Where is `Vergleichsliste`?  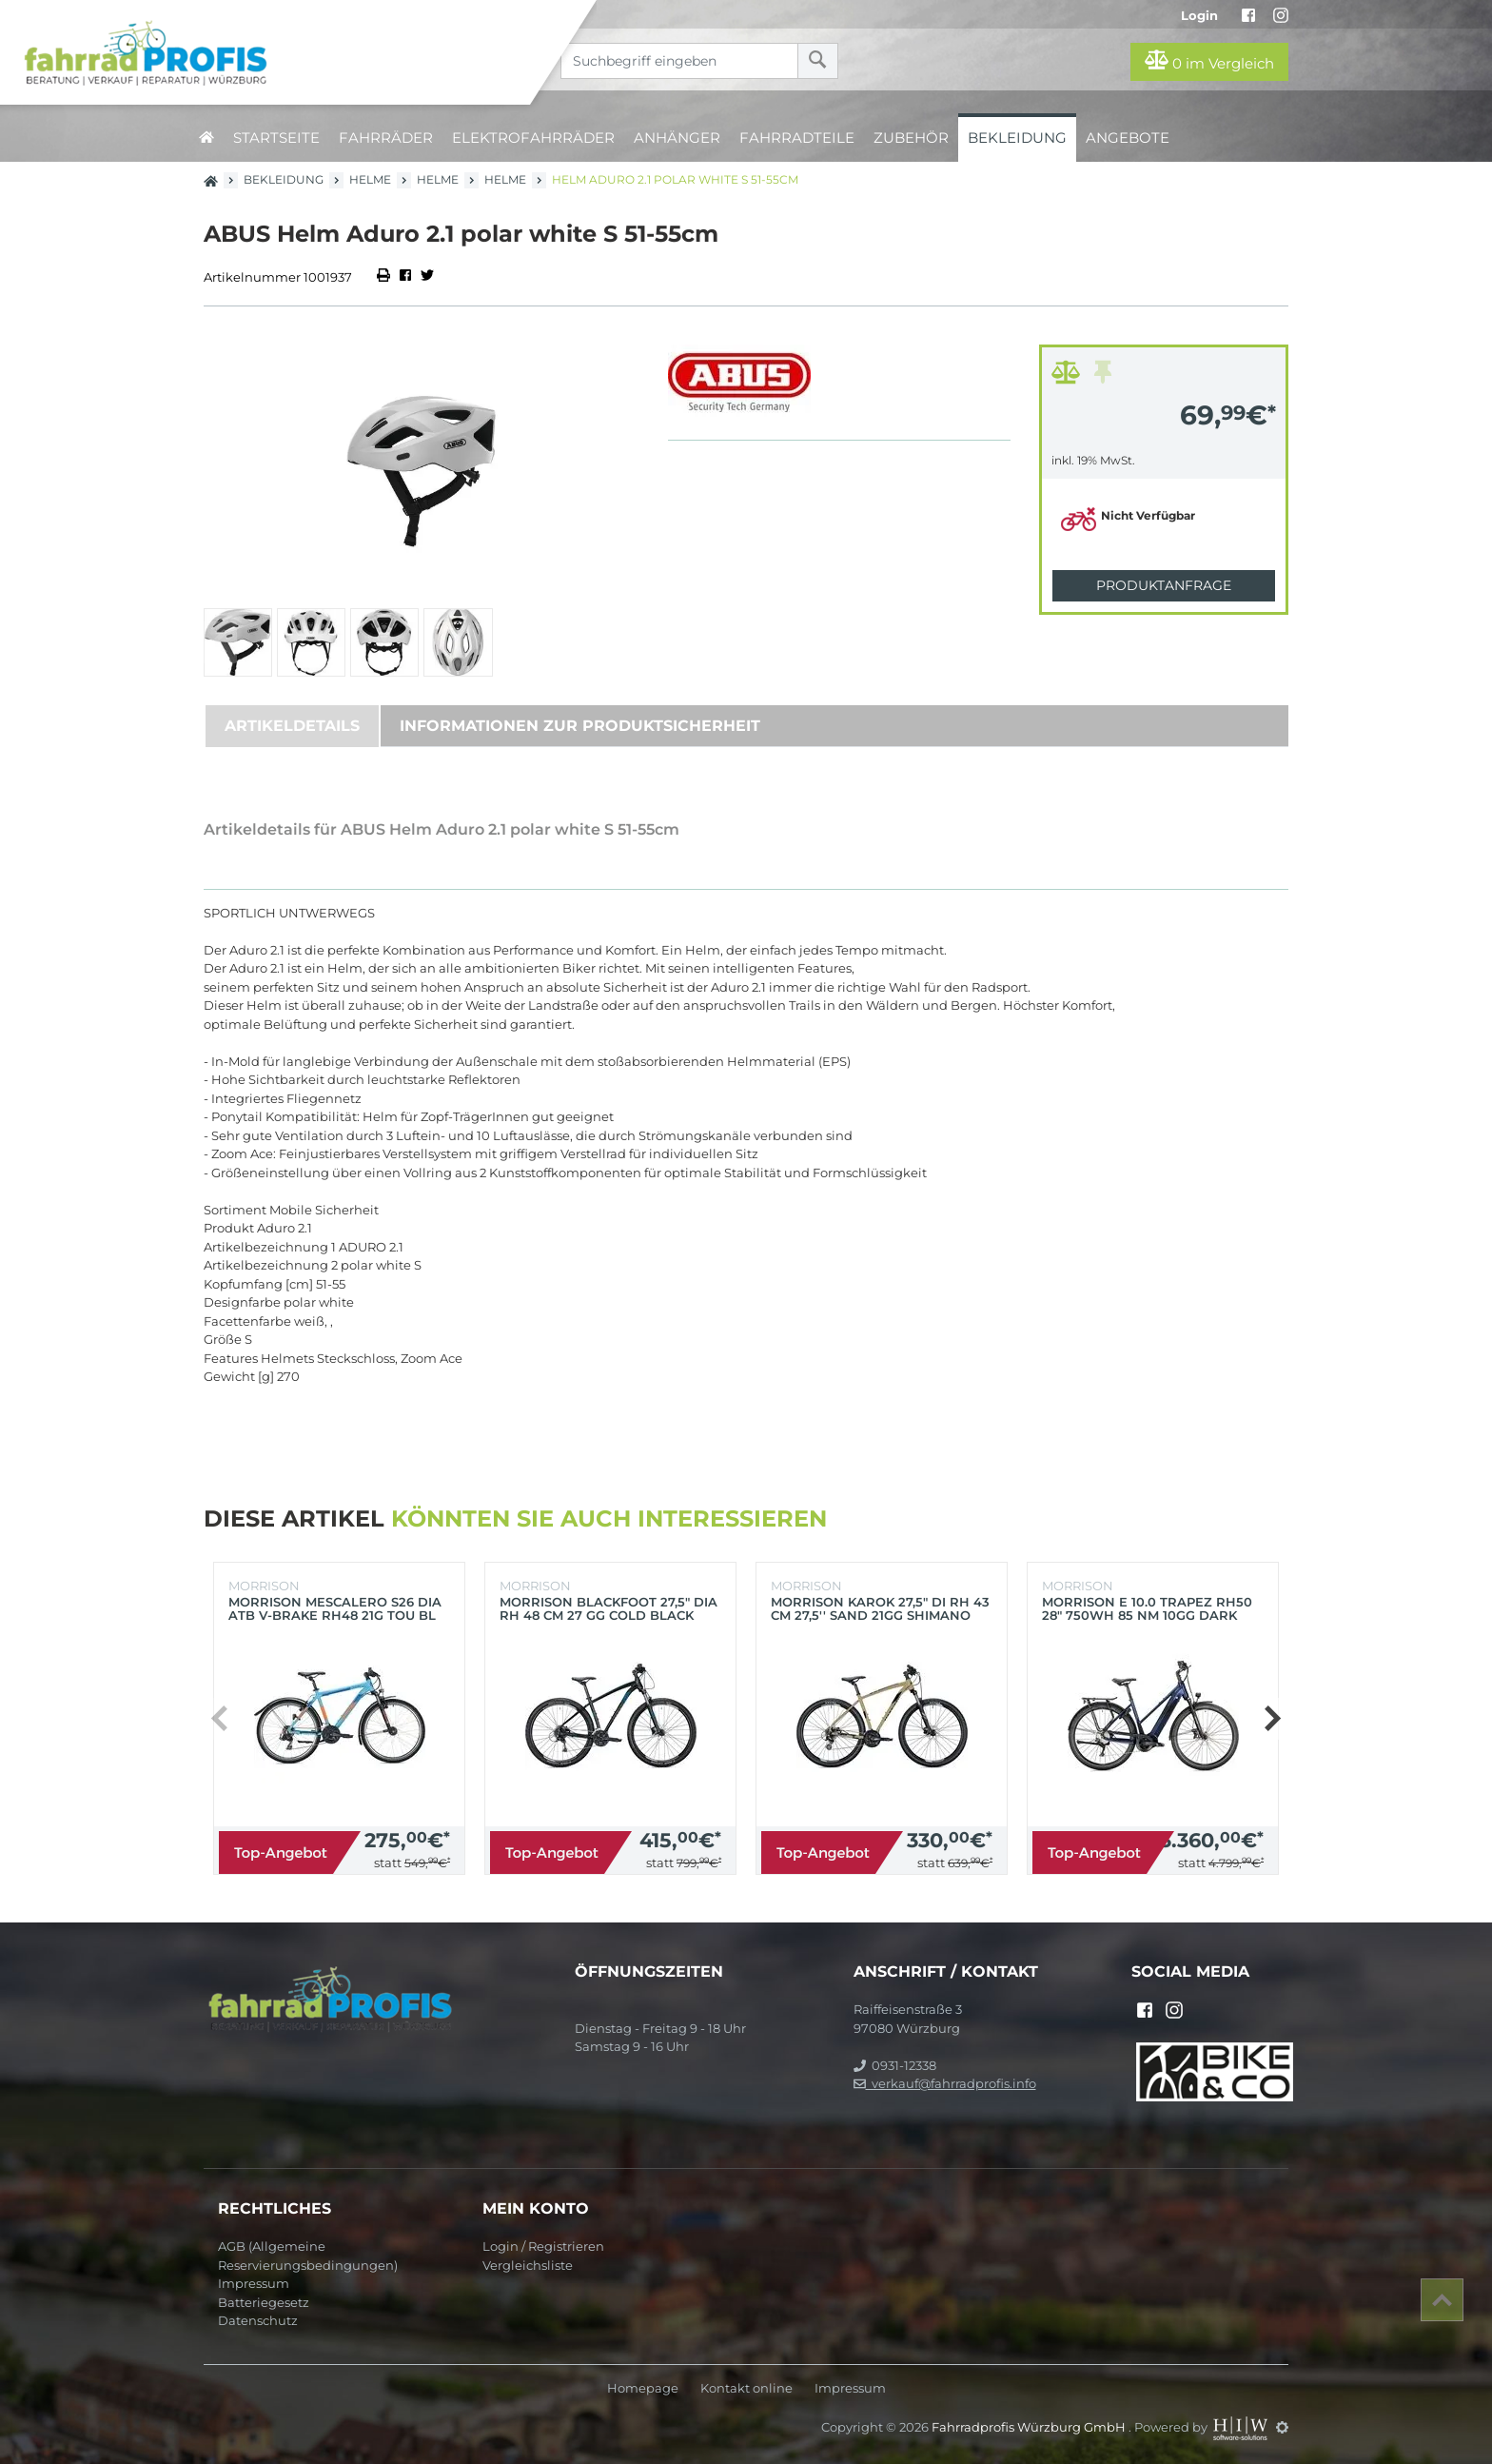 Vergleichsliste is located at coordinates (527, 2265).